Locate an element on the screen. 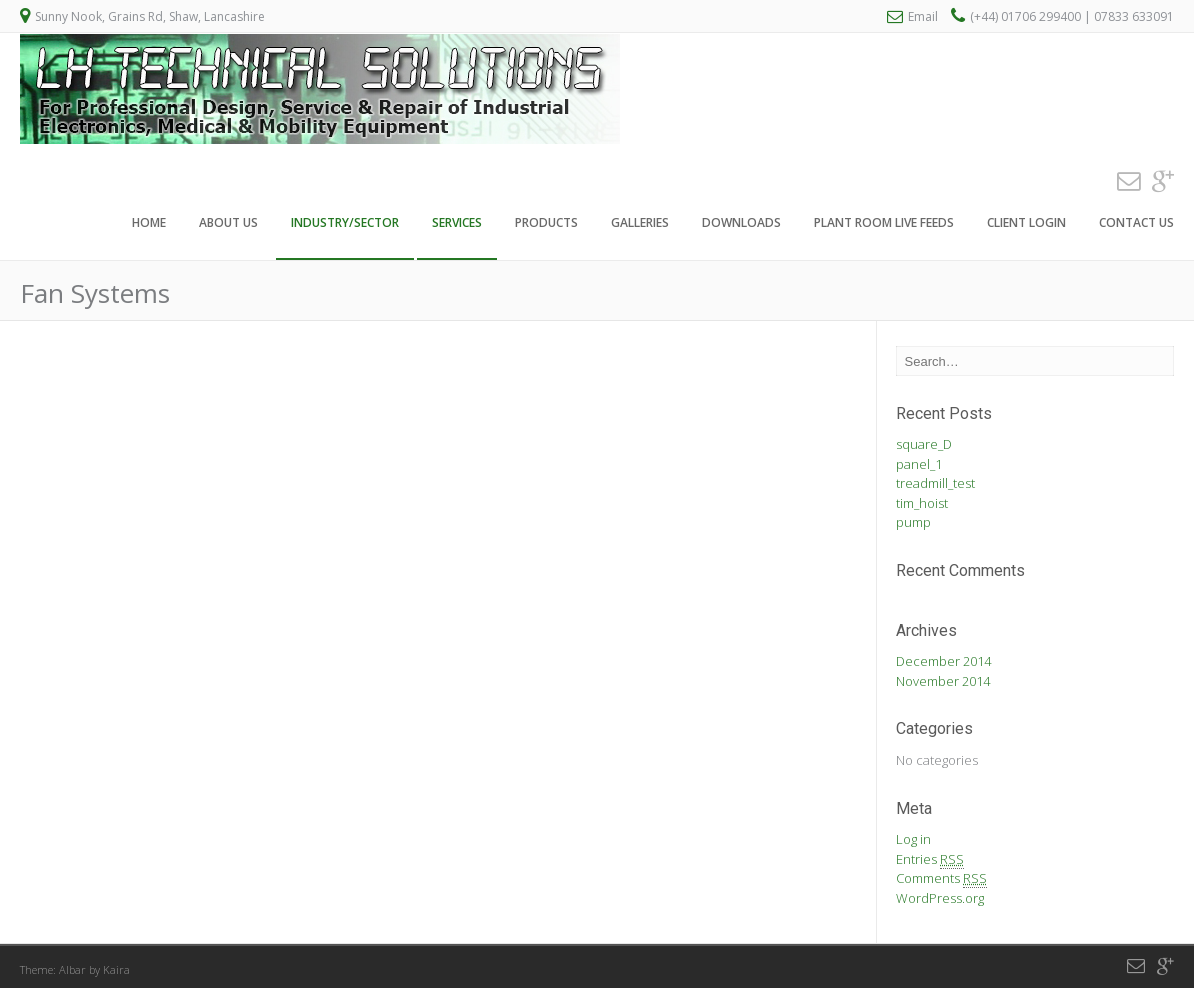  Entries is located at coordinates (930, 859).